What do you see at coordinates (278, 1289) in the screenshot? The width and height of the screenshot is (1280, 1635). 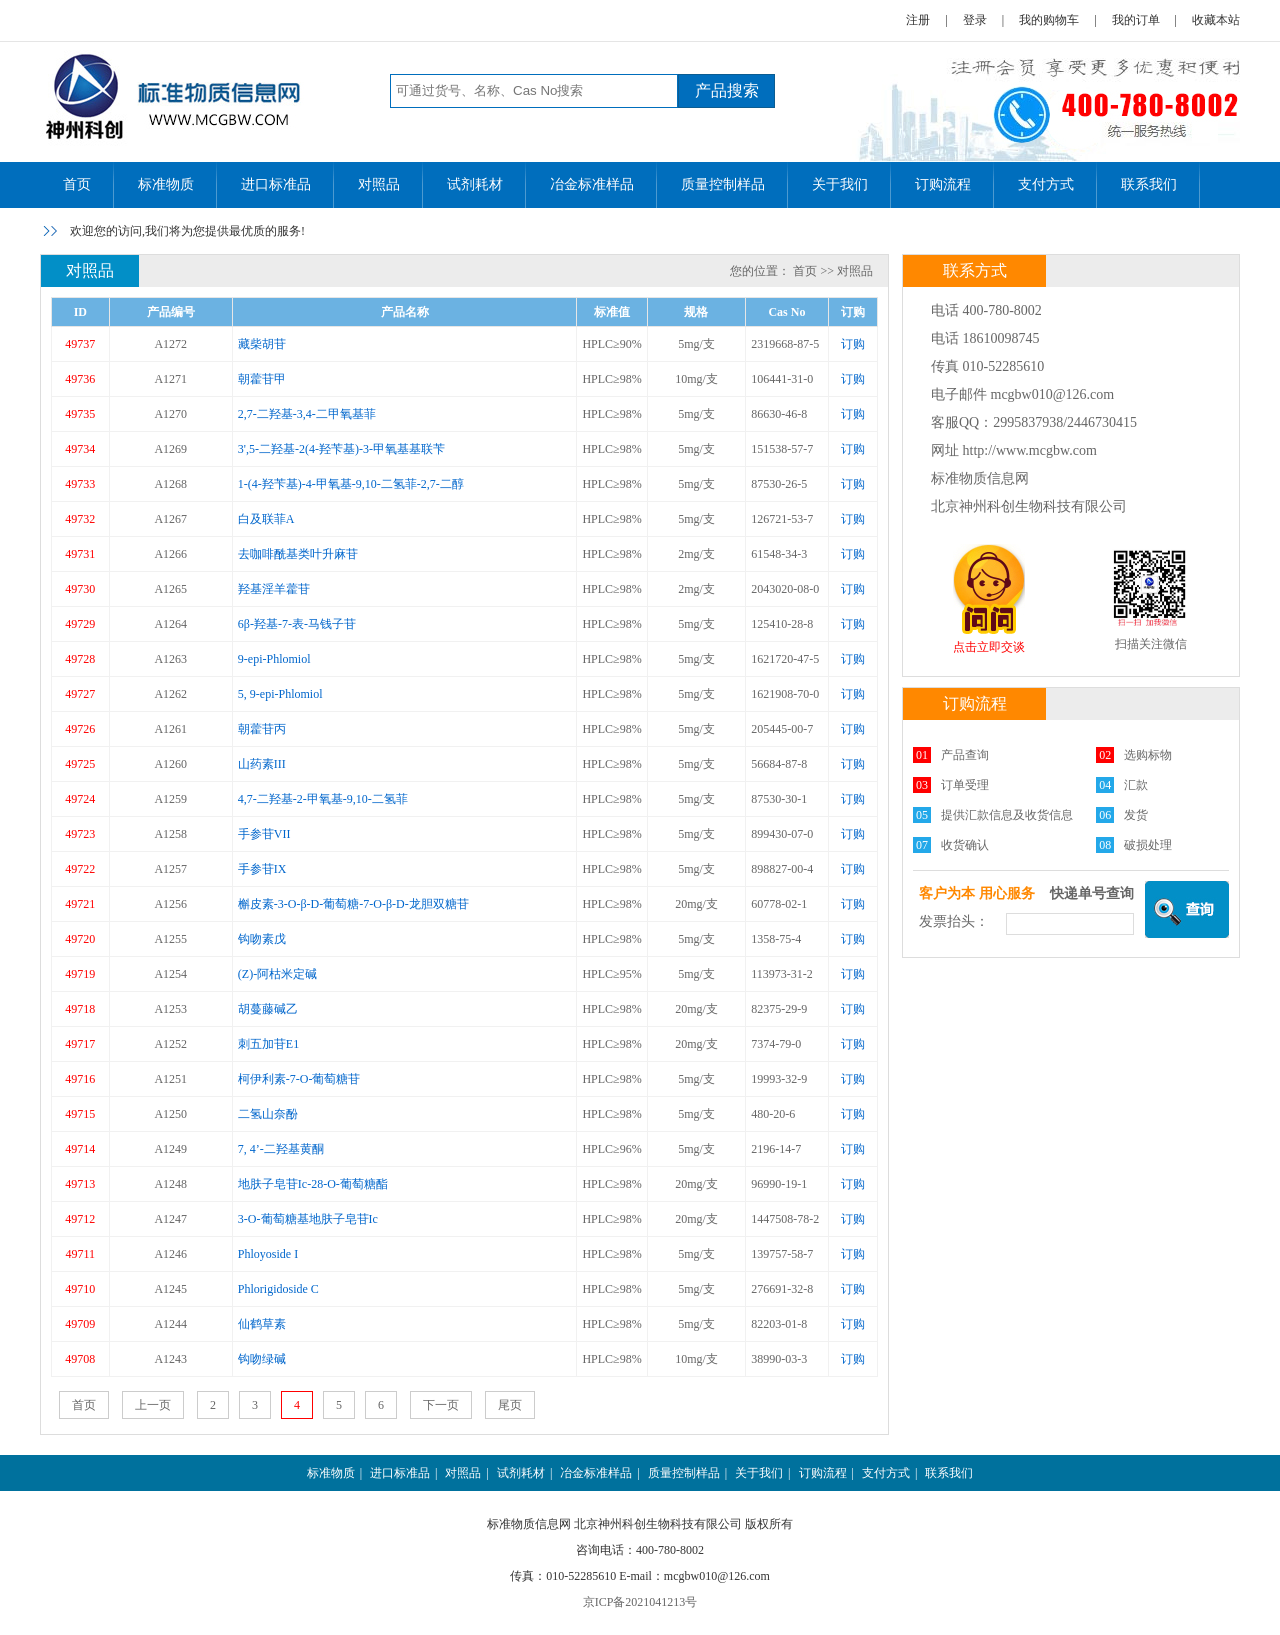 I see `Phlorigidoside C` at bounding box center [278, 1289].